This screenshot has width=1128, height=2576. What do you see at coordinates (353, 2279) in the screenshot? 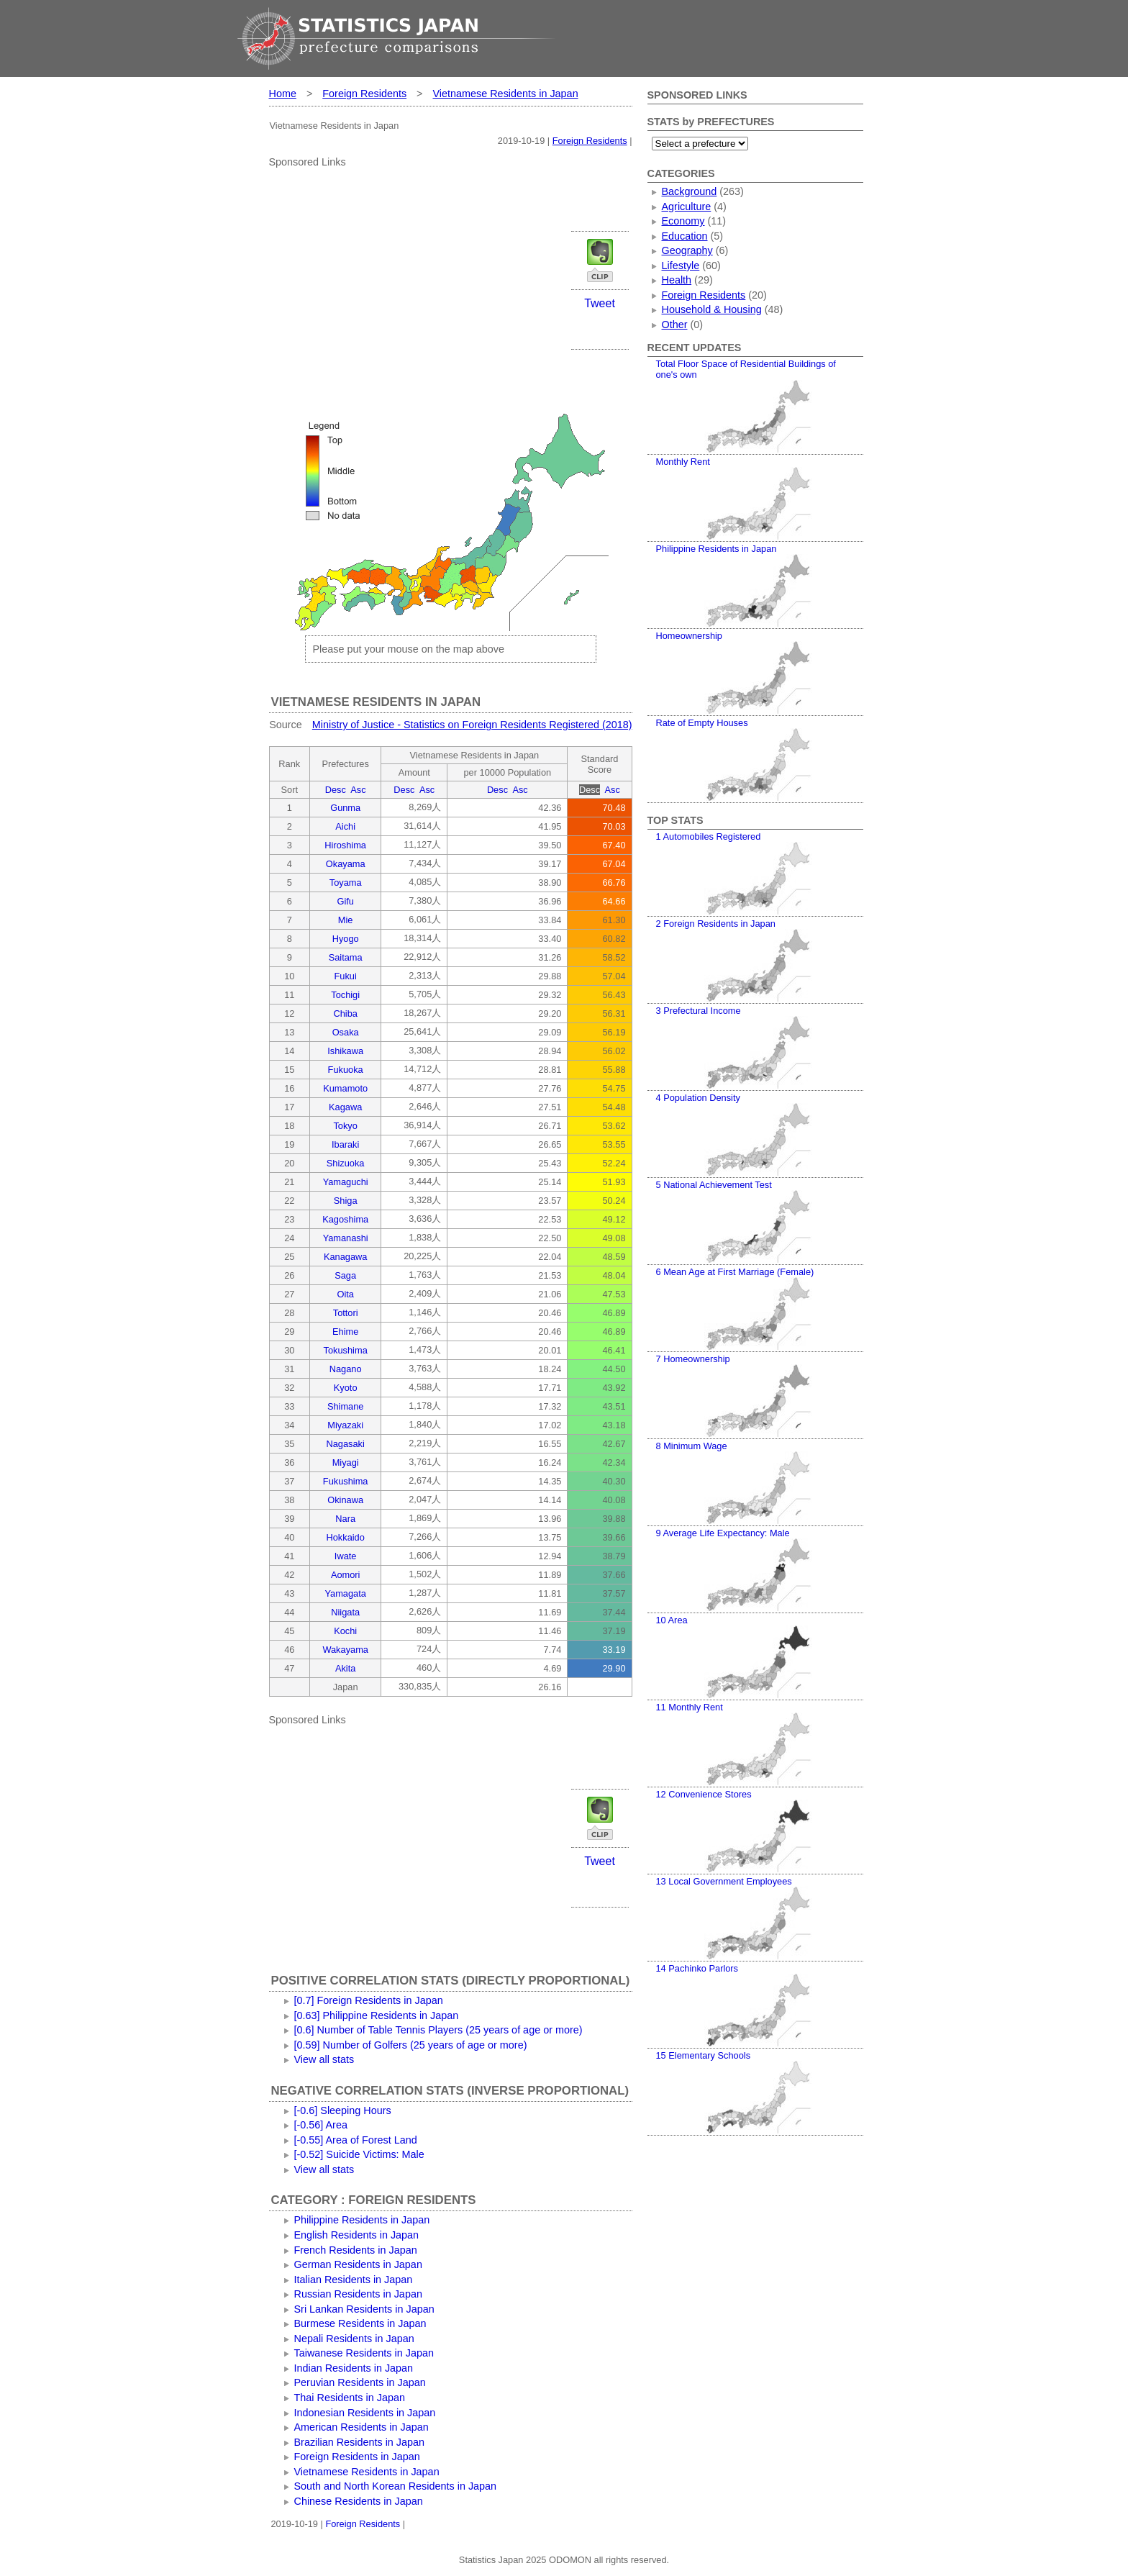
I see `Italian Residents in Japan` at bounding box center [353, 2279].